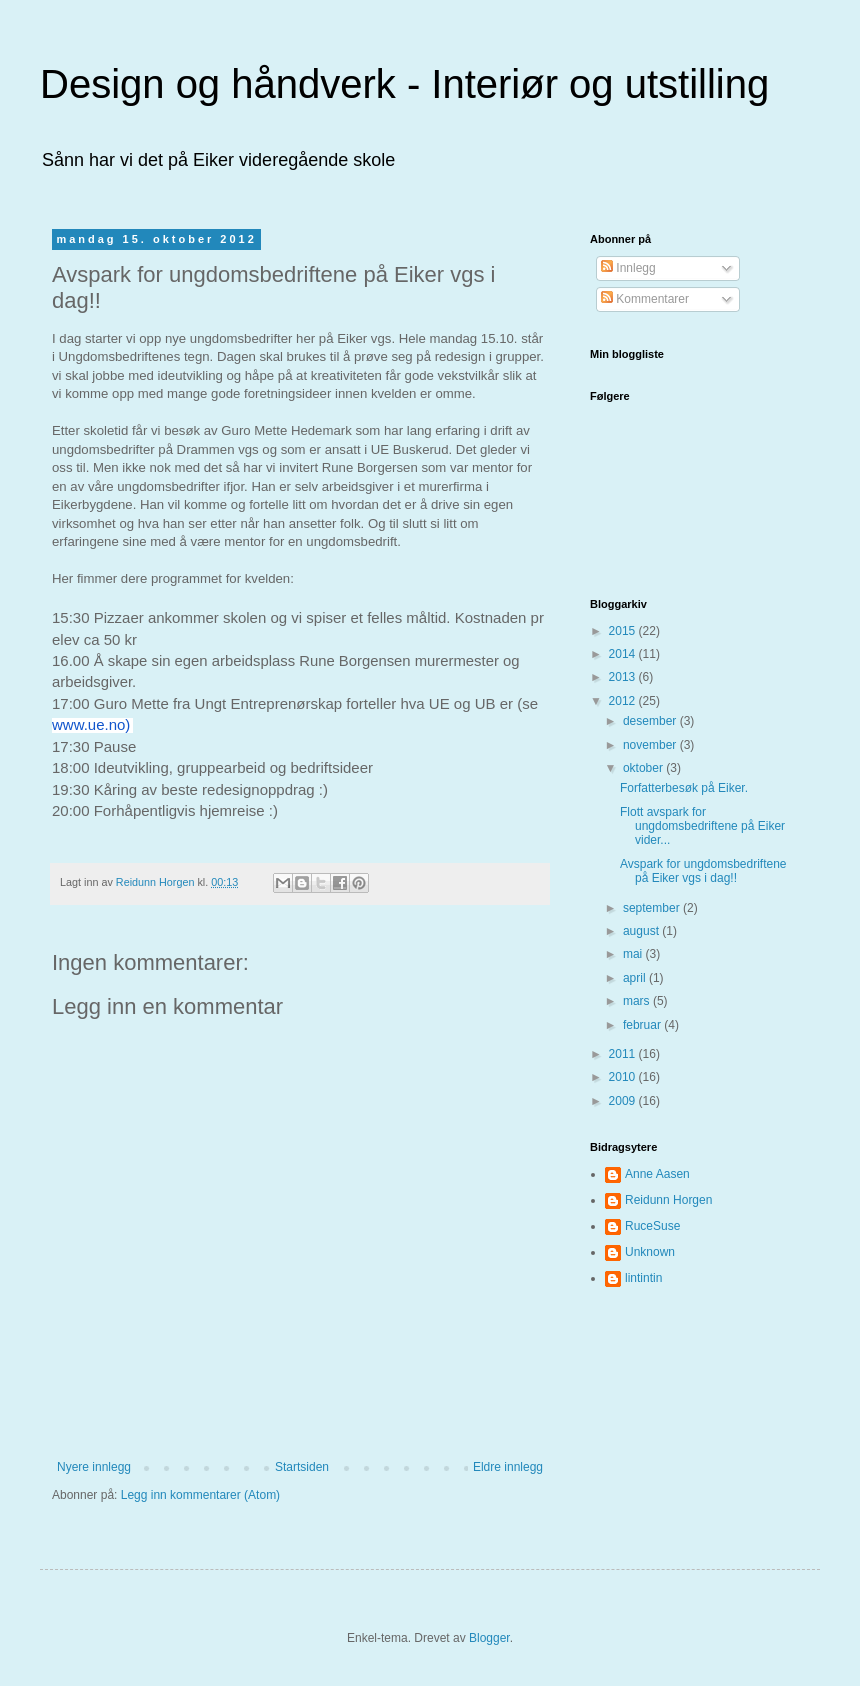 Image resolution: width=860 pixels, height=1686 pixels. I want to click on Eldre innlegg, so click(508, 1467).